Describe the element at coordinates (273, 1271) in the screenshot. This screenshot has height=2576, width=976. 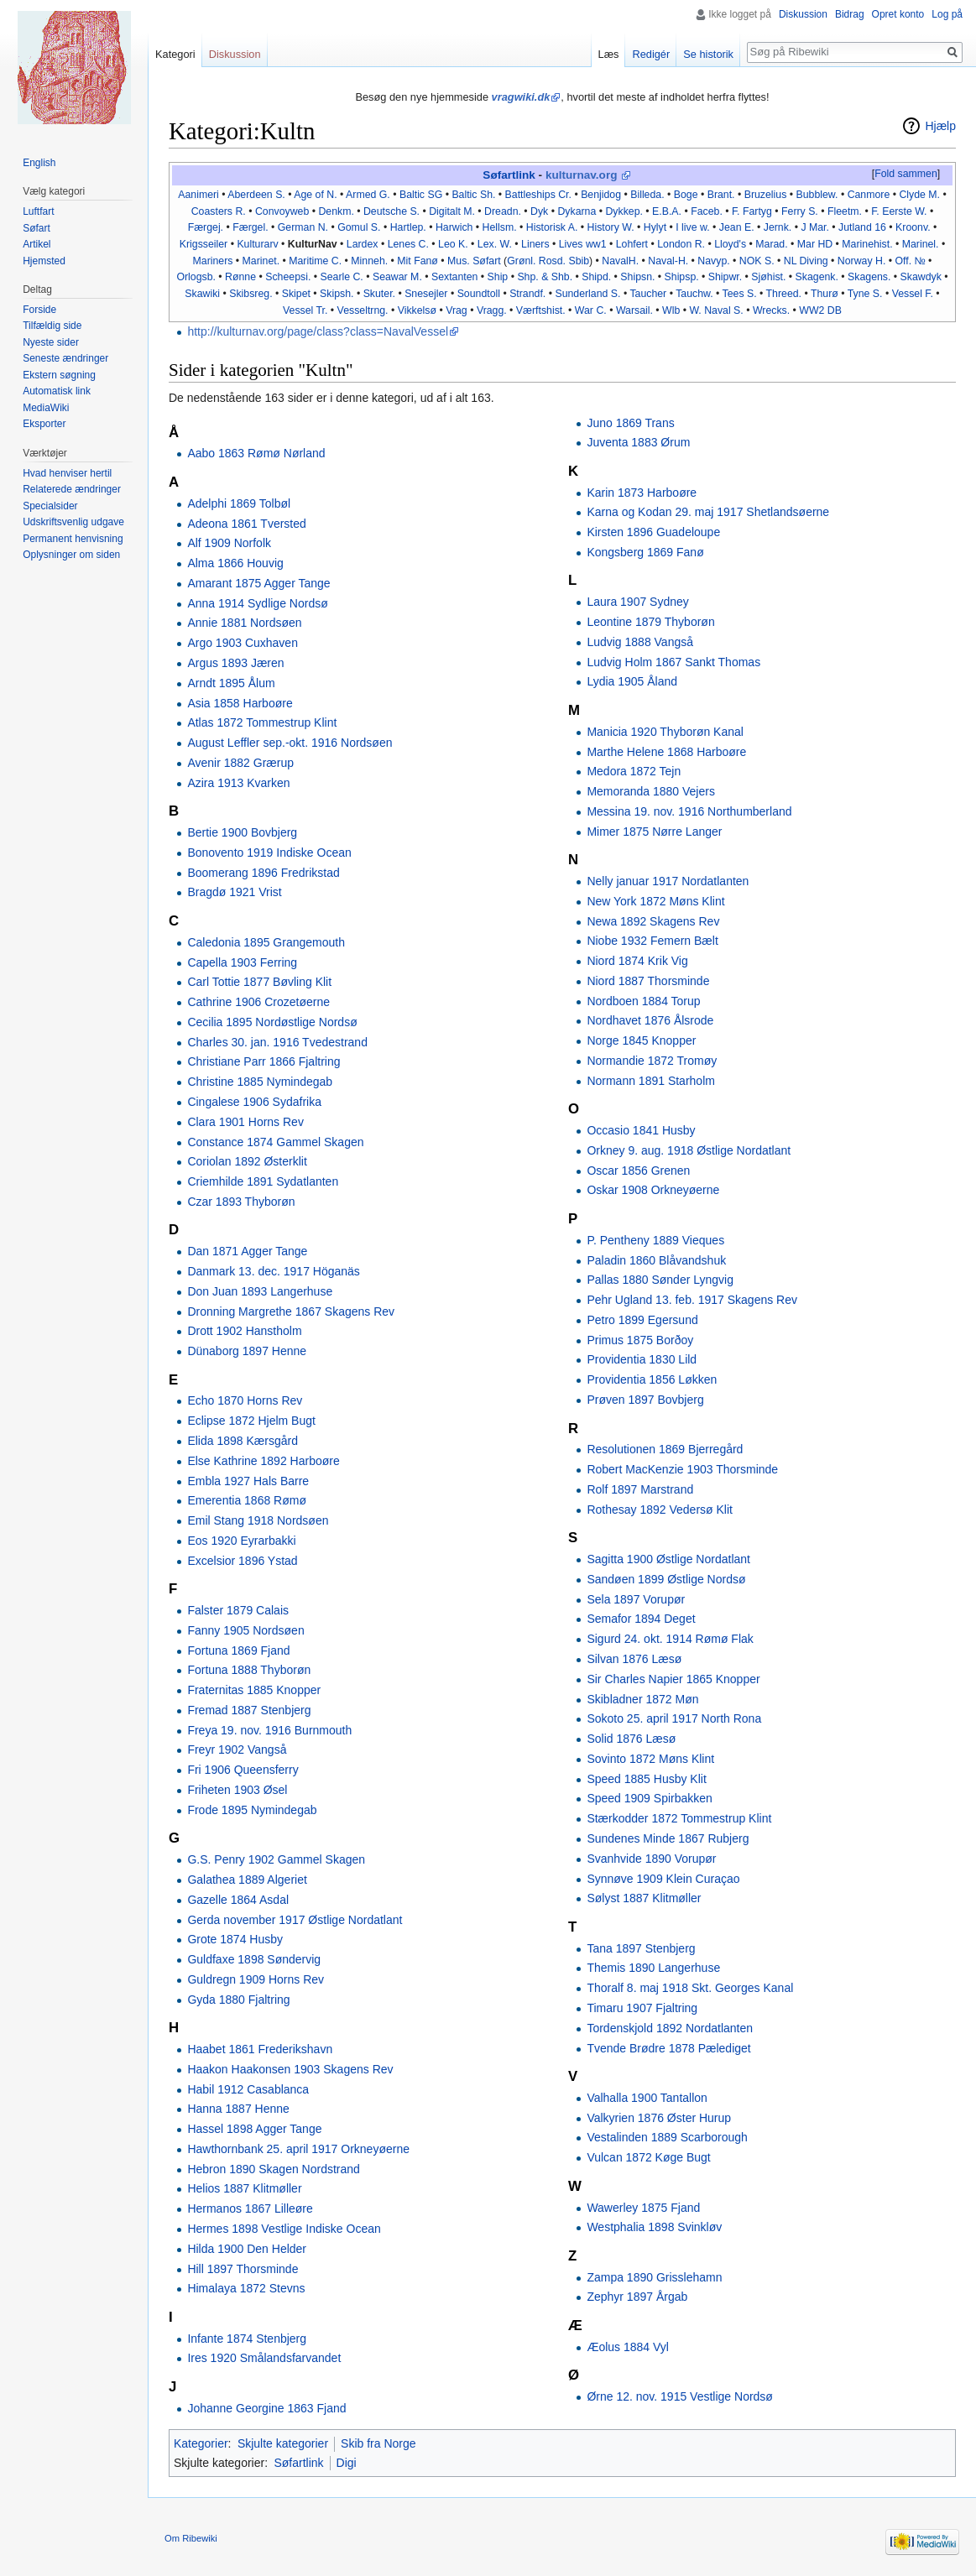
I see `Danmark 13. dec. 1917 Höganäs` at that location.